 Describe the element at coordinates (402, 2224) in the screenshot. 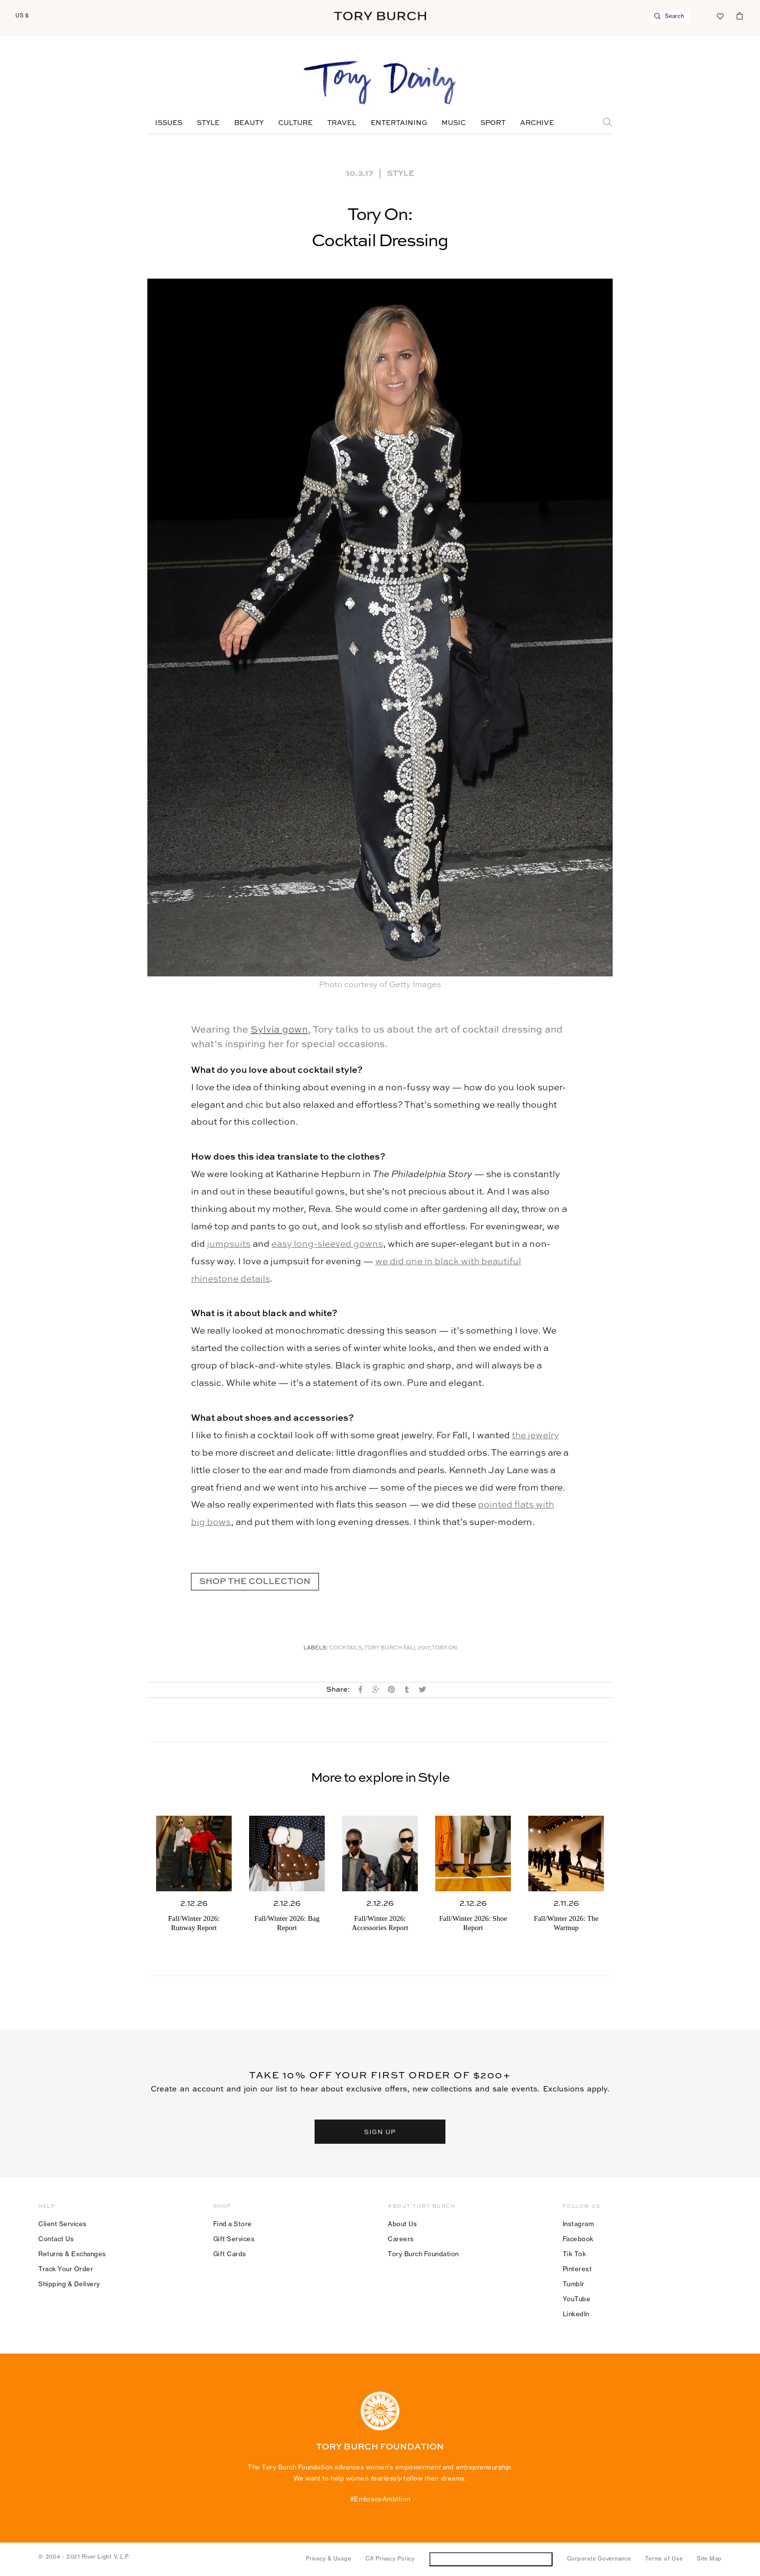

I see `About Us` at that location.